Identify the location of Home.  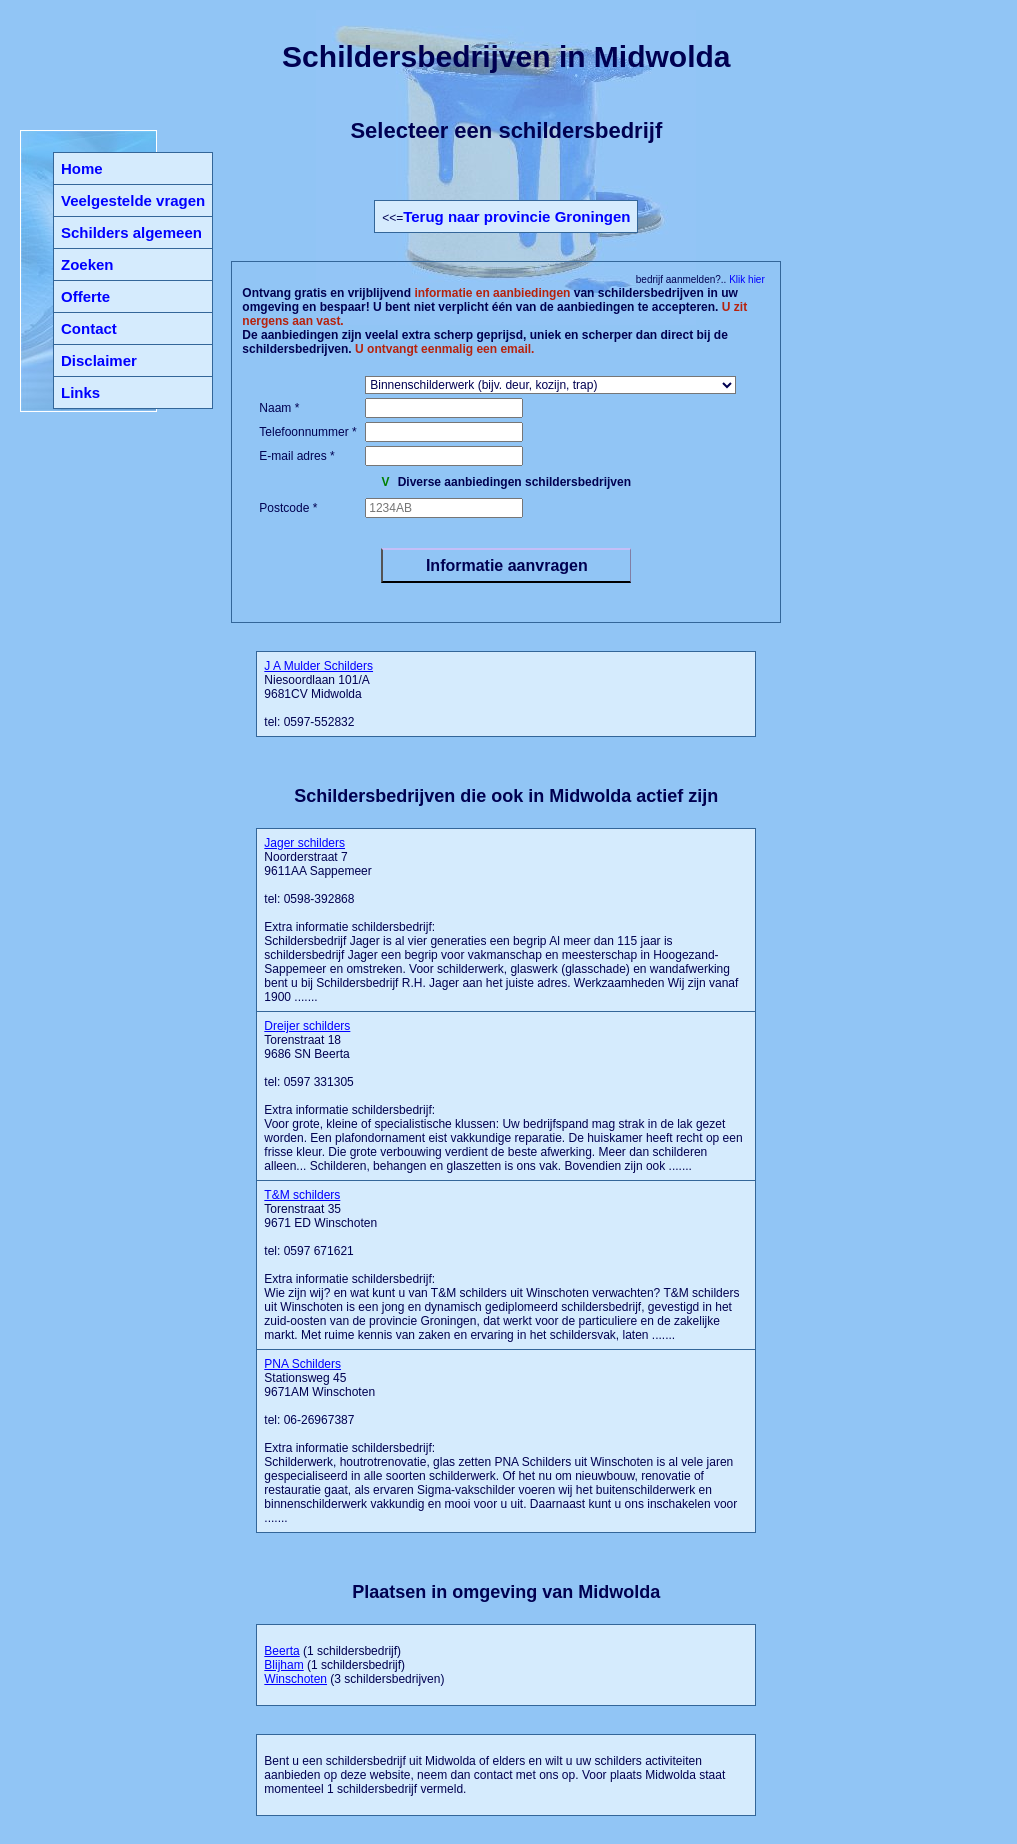
(82, 168).